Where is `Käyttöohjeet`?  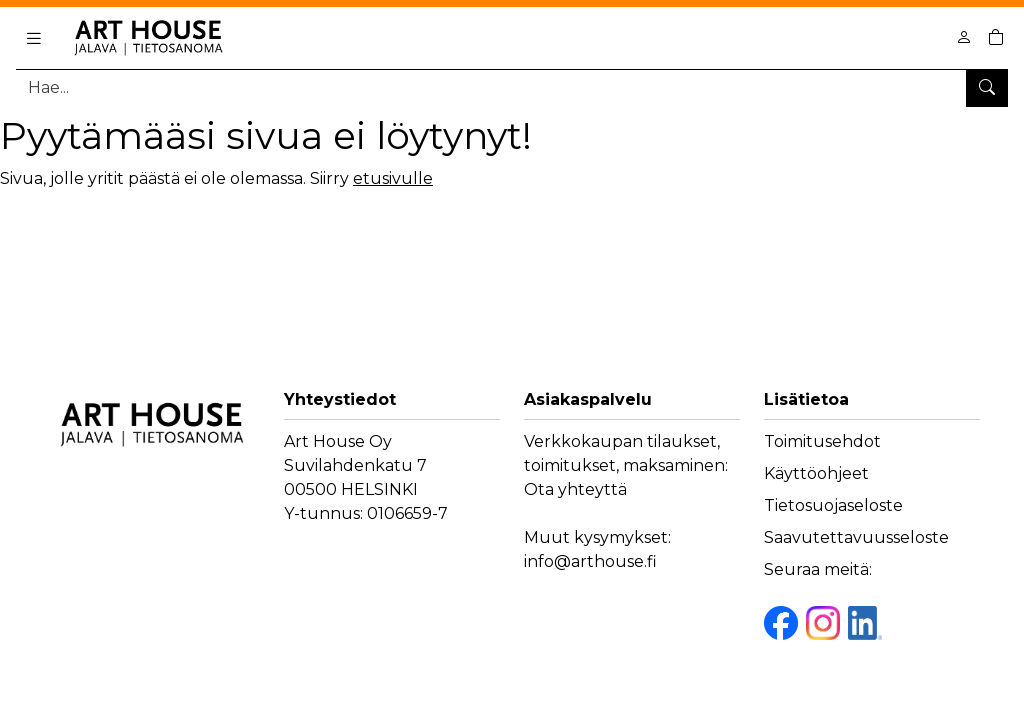
Käyttöohjeet is located at coordinates (816, 473).